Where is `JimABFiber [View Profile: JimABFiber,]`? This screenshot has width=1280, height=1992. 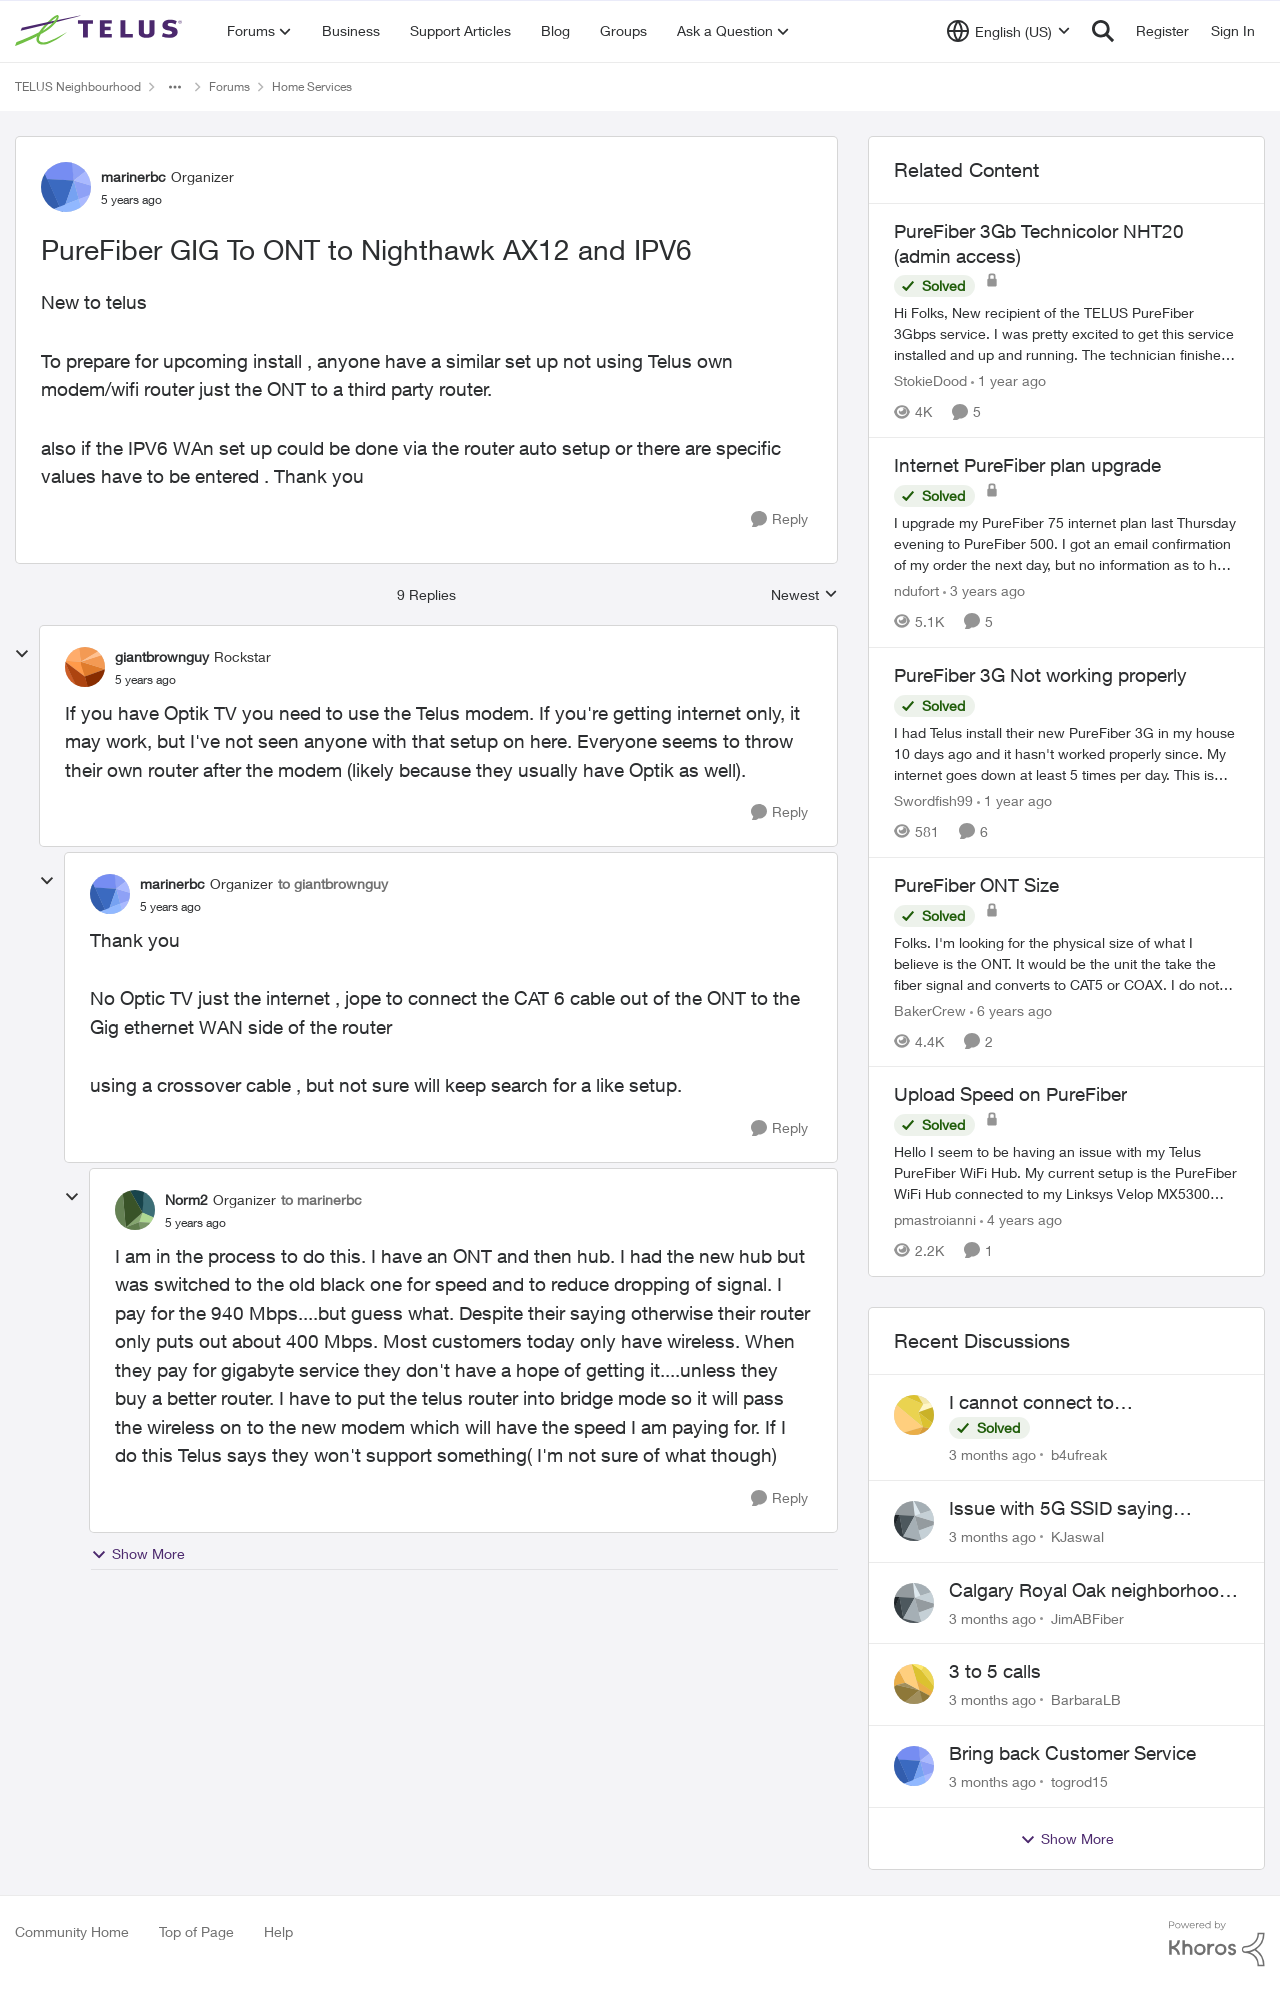 JimABFiber [View Profile: JimABFiber,] is located at coordinates (1087, 1617).